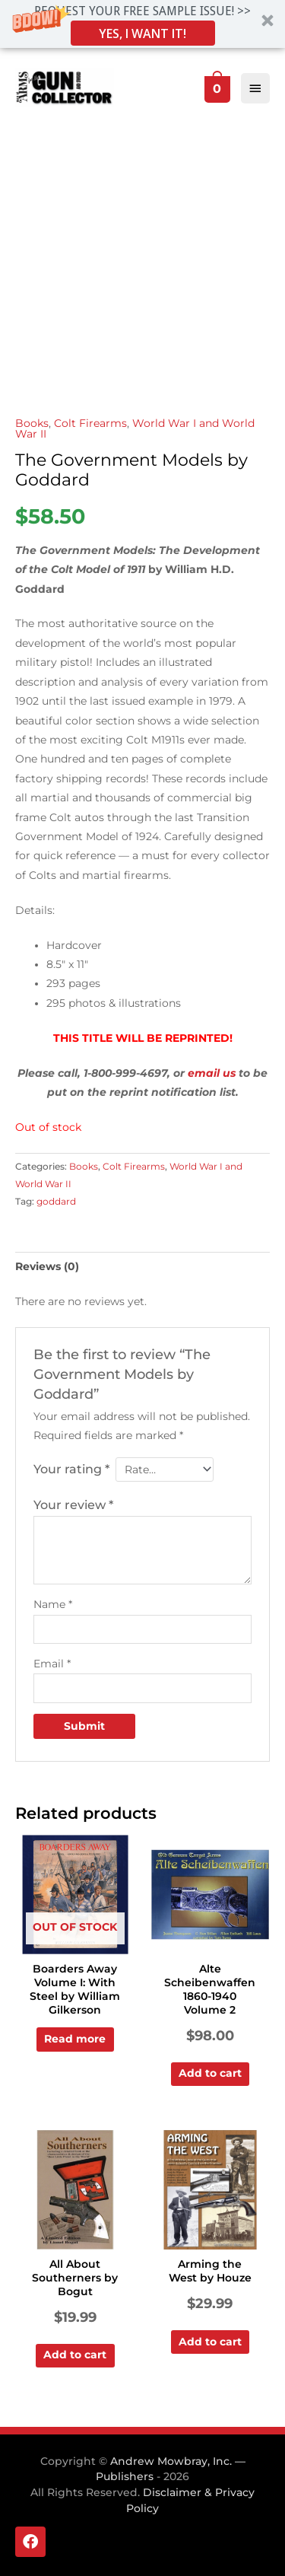 The height and width of the screenshot is (2576, 285). I want to click on email us, so click(212, 1073).